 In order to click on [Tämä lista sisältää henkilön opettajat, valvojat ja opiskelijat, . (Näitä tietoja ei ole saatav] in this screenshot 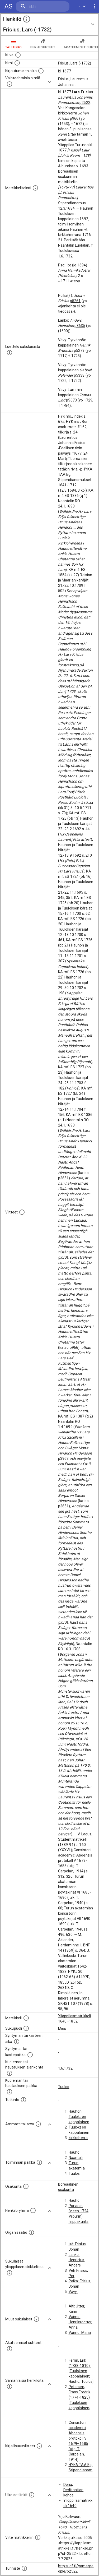, I will do `click(9, 2348)`.